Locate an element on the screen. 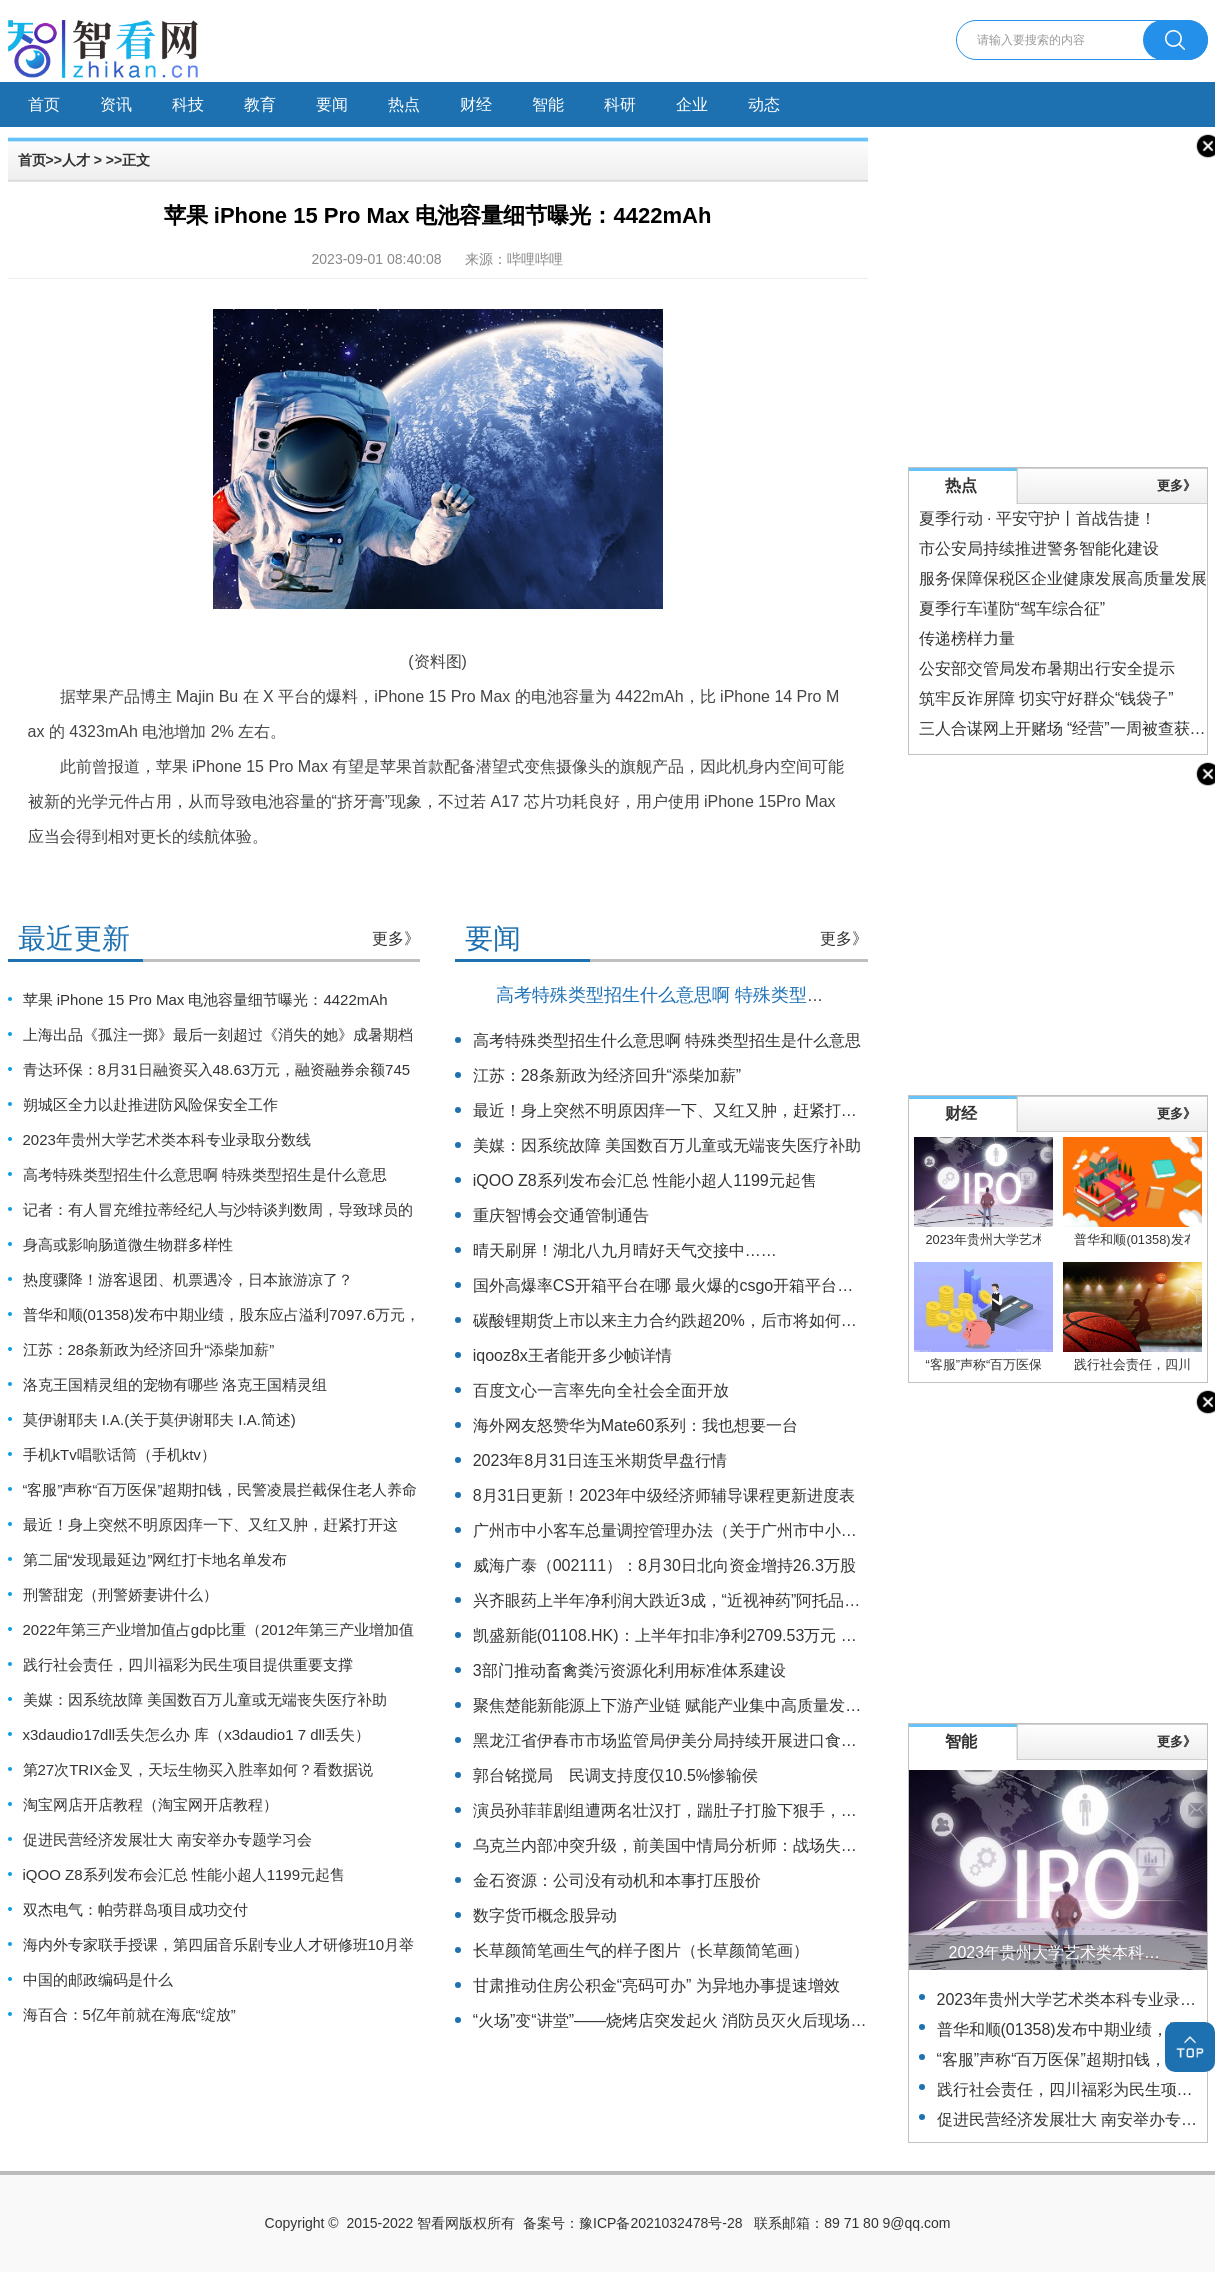 The width and height of the screenshot is (1215, 2272). 身高或影响肠道微生物群多样性 is located at coordinates (128, 1244).